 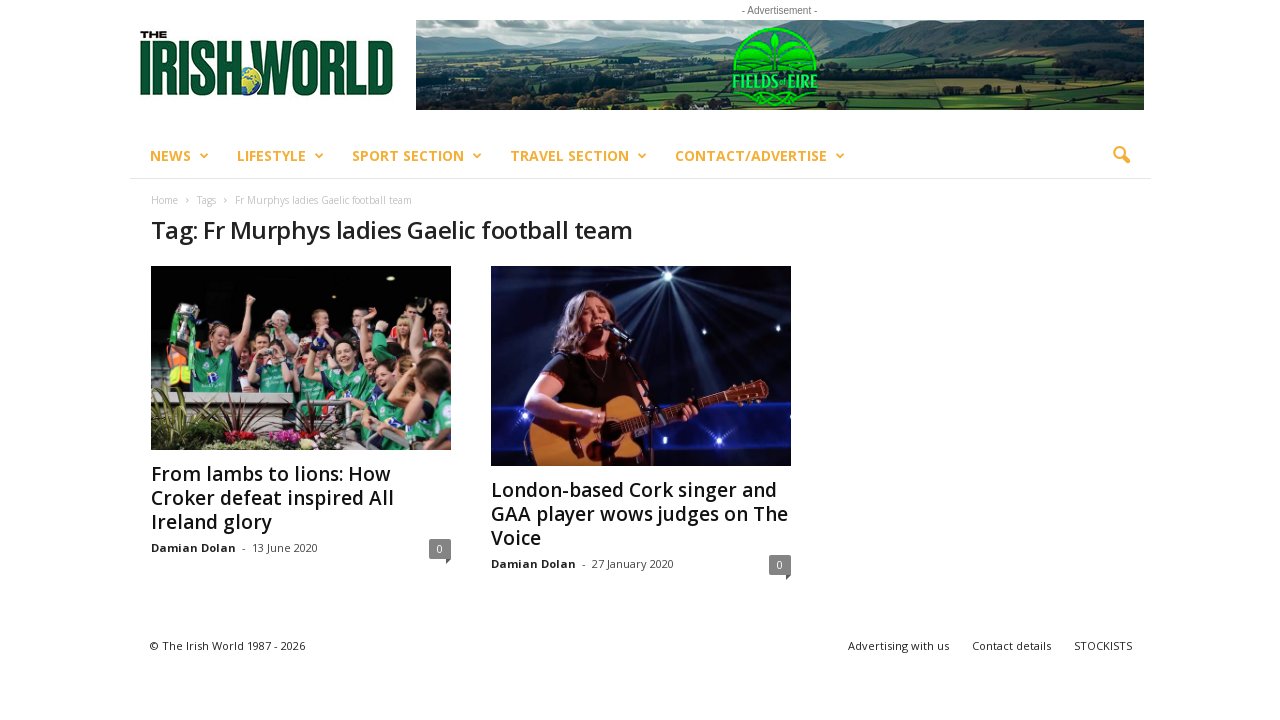 I want to click on Contact details, so click(x=1011, y=645).